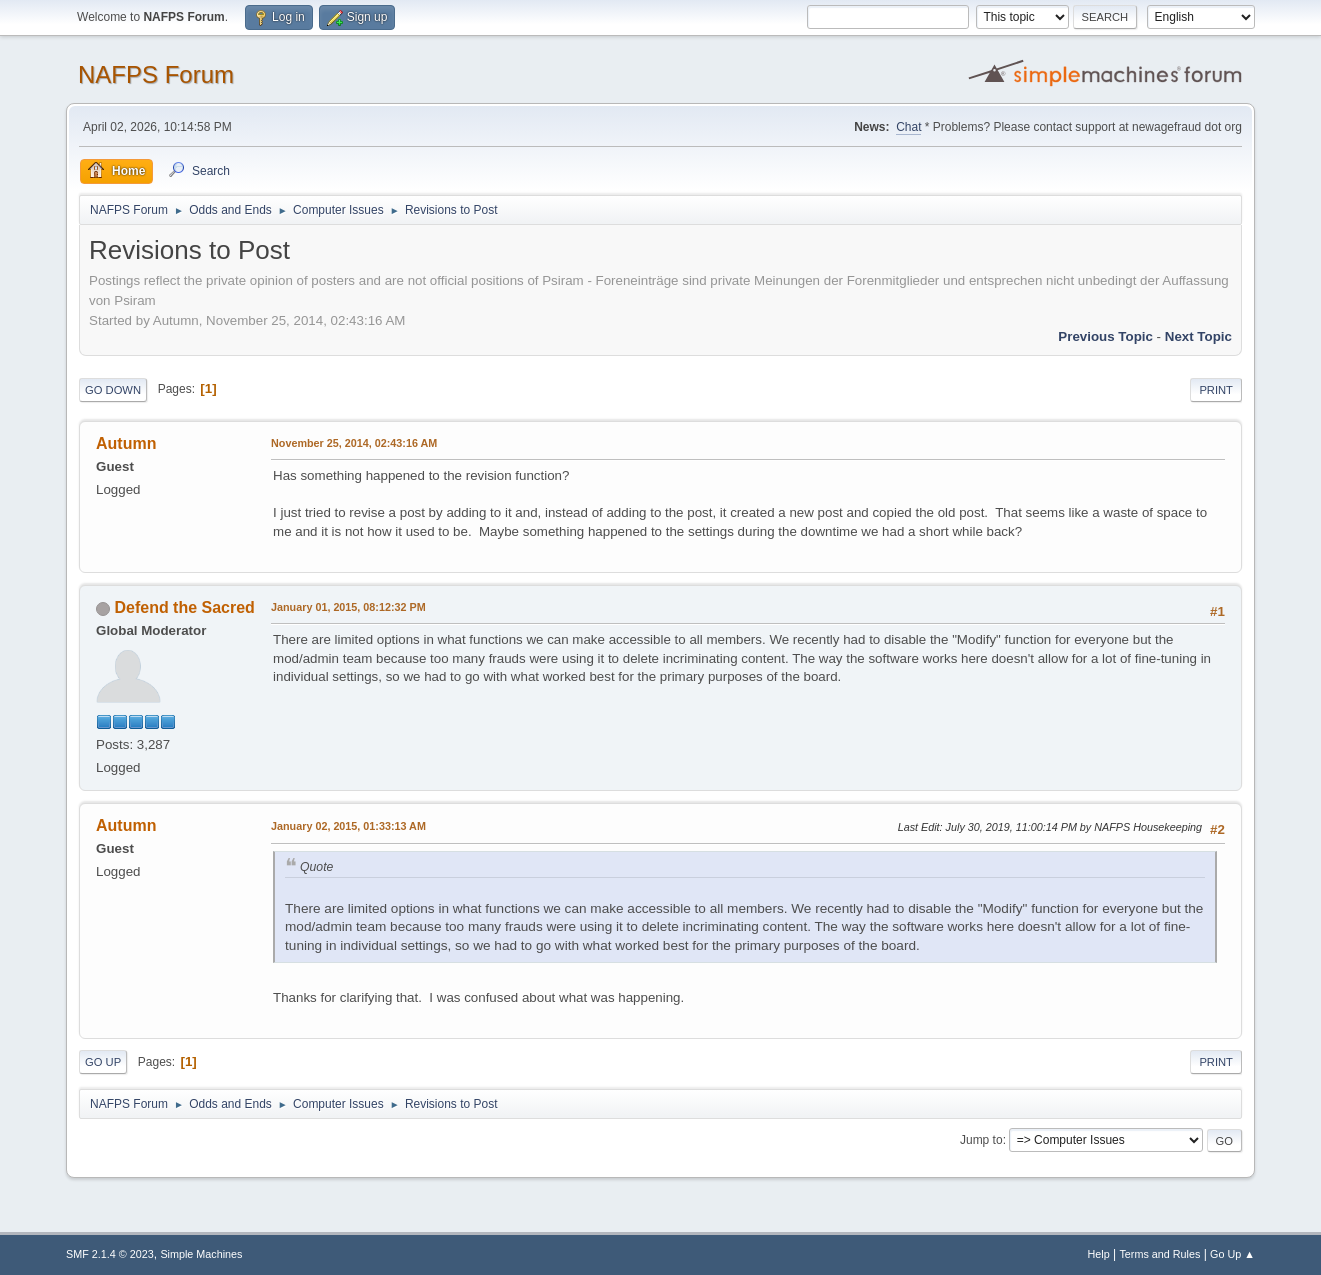 The height and width of the screenshot is (1275, 1321). What do you see at coordinates (110, 1254) in the screenshot?
I see `SMF 2.1.4 © 2023` at bounding box center [110, 1254].